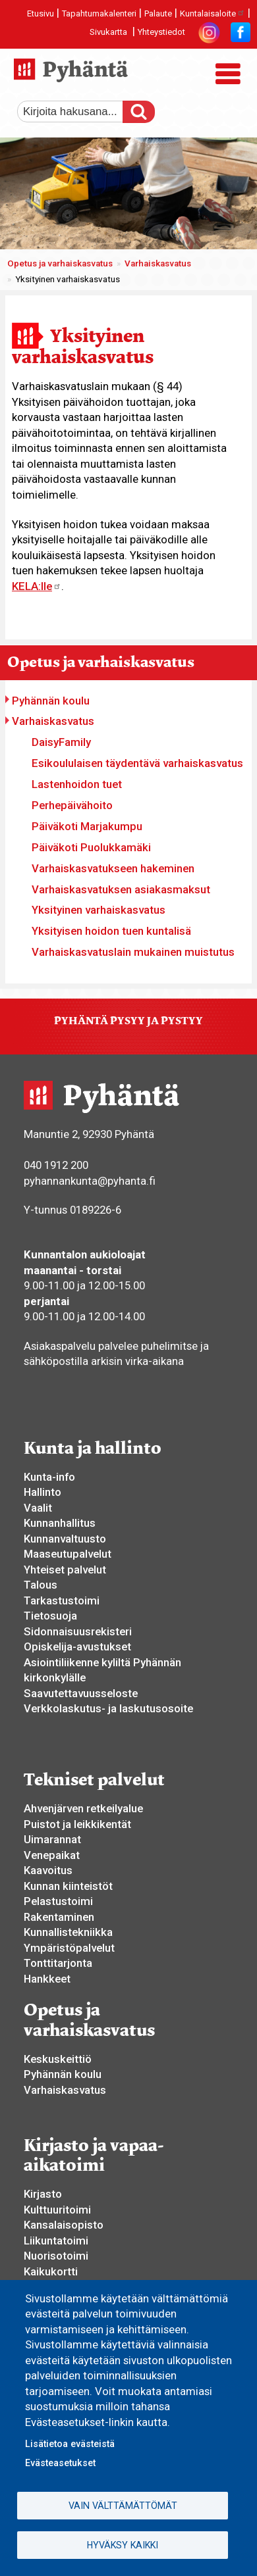 This screenshot has height=2576, width=257. Describe the element at coordinates (65, 1569) in the screenshot. I see `Yhteiset palvelut` at that location.